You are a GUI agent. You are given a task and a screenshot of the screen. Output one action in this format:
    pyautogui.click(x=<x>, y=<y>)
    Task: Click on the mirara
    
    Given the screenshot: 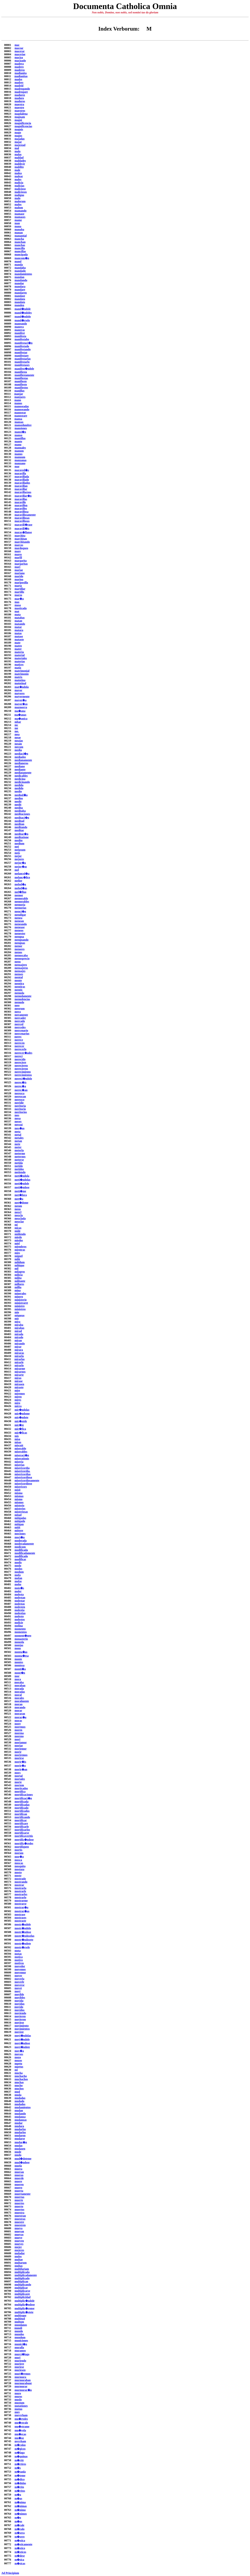 What is the action you would take?
    pyautogui.click(x=19, y=1349)
    